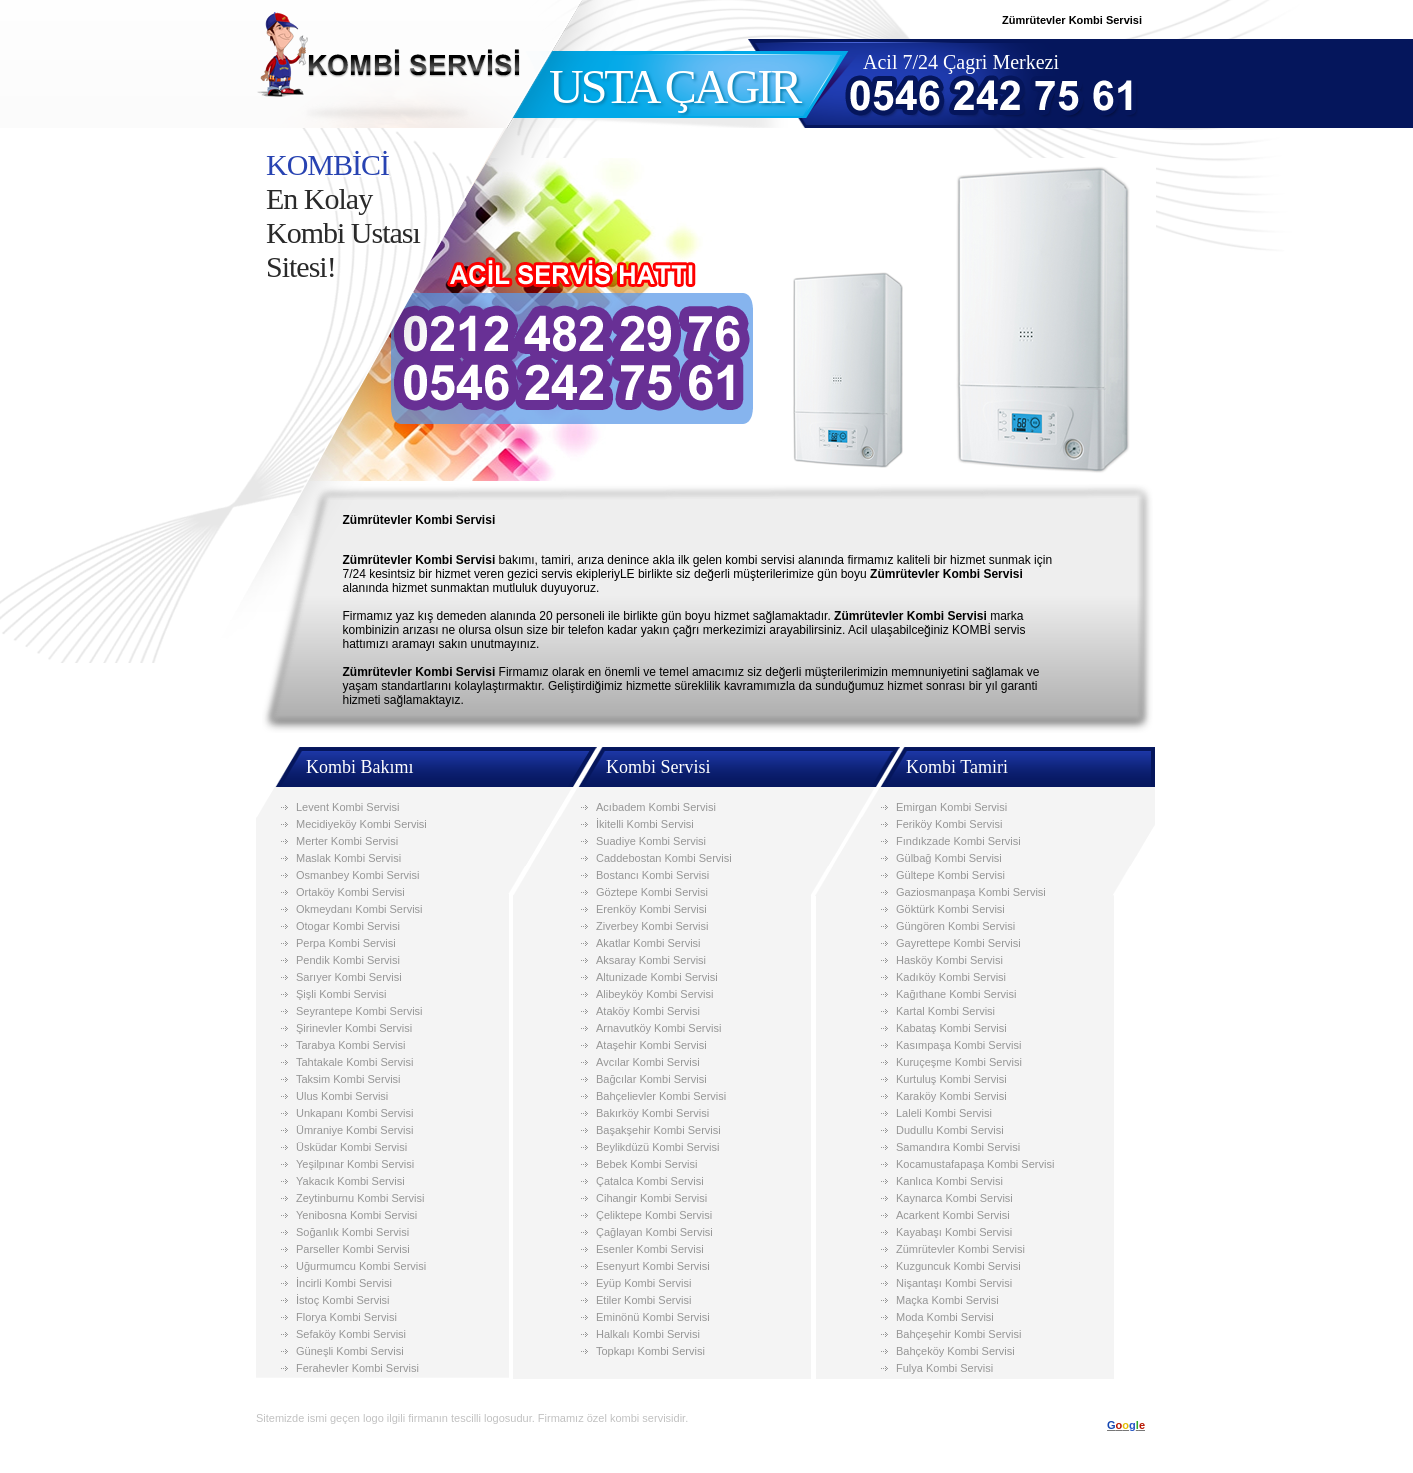  I want to click on Arnavutköy Kombi Servisi, so click(658, 1028).